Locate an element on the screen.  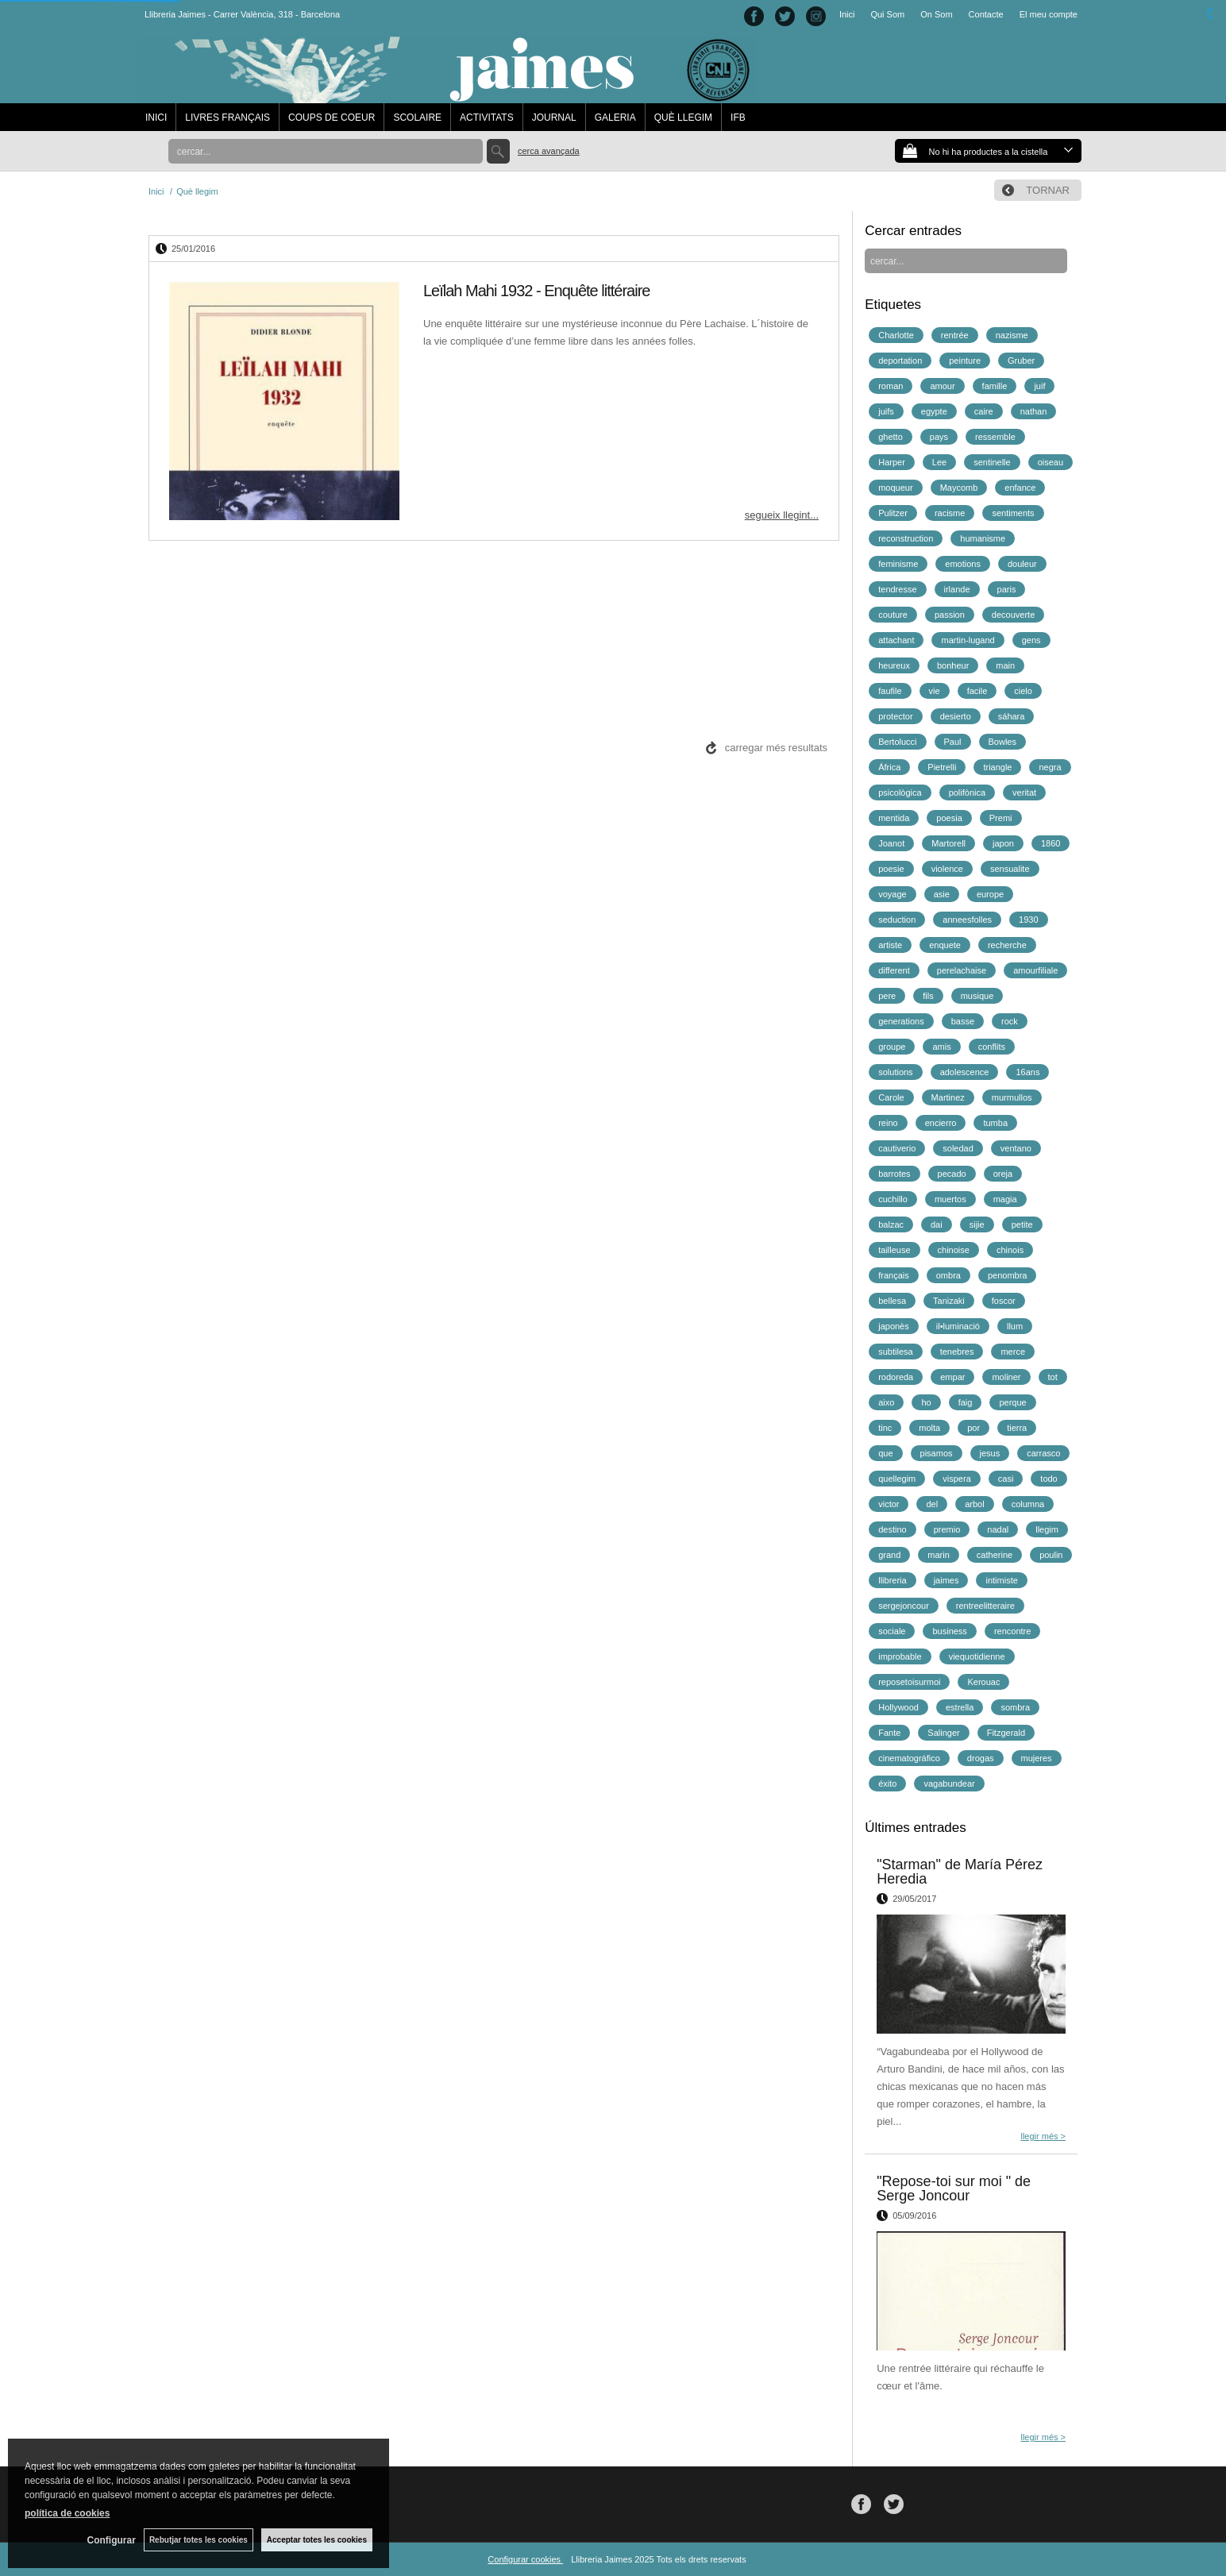
Martorell is located at coordinates (948, 843).